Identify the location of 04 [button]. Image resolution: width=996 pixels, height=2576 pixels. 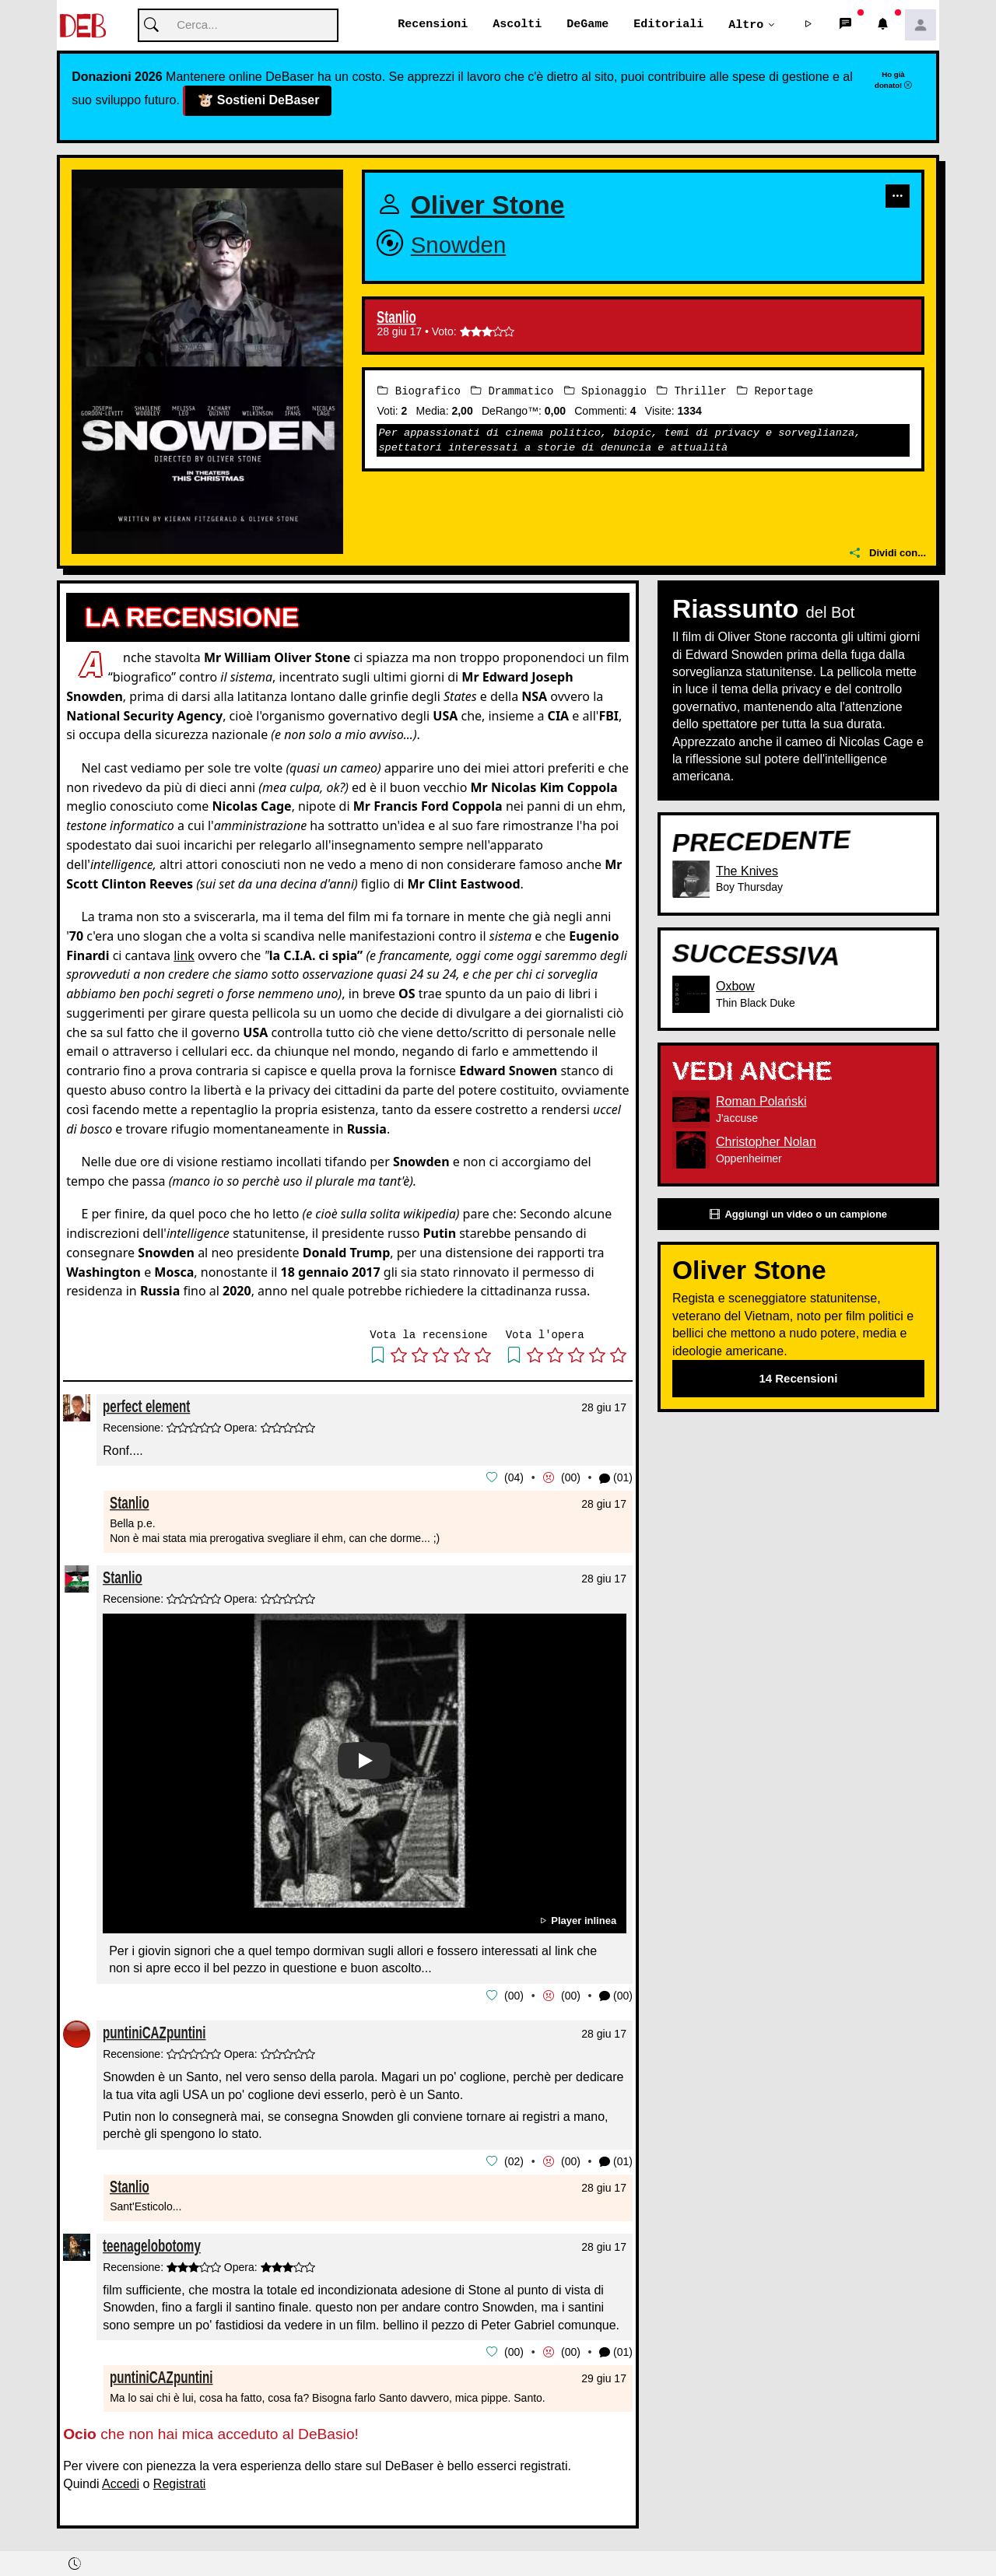
(514, 1478).